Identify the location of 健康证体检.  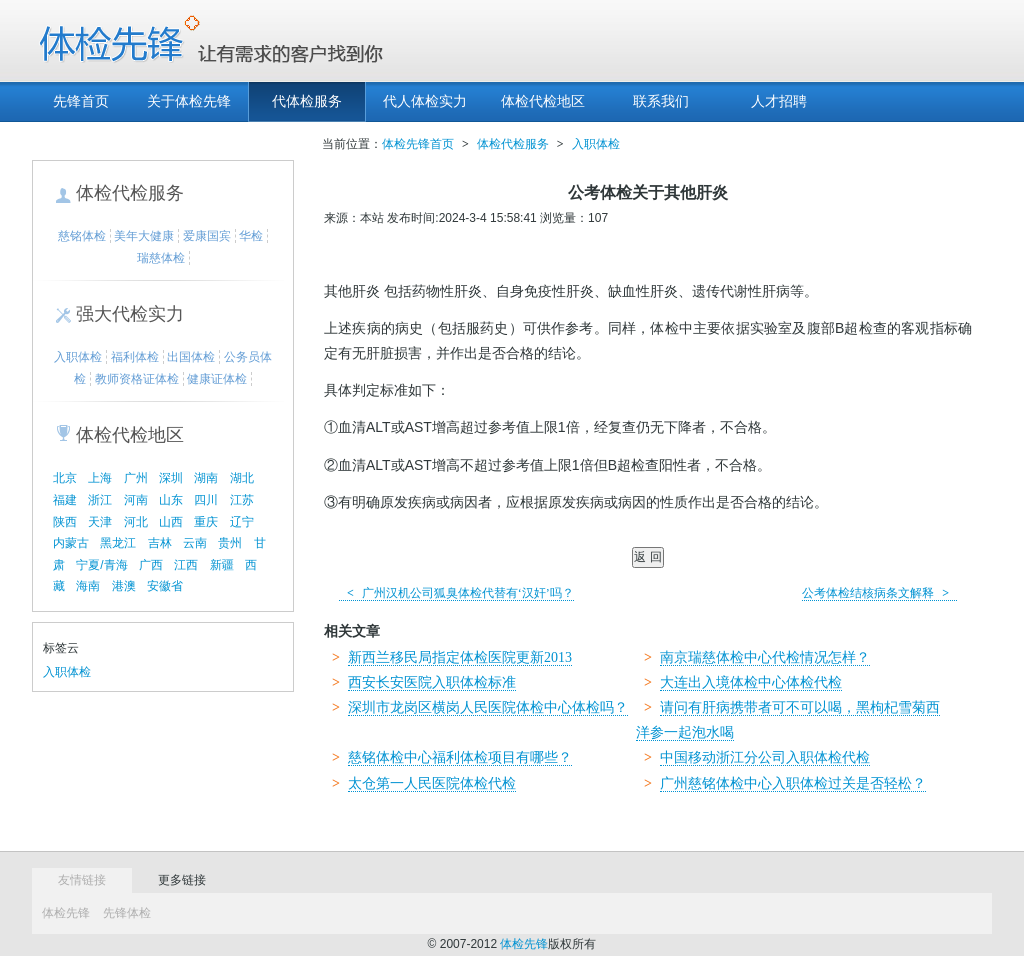
(217, 379).